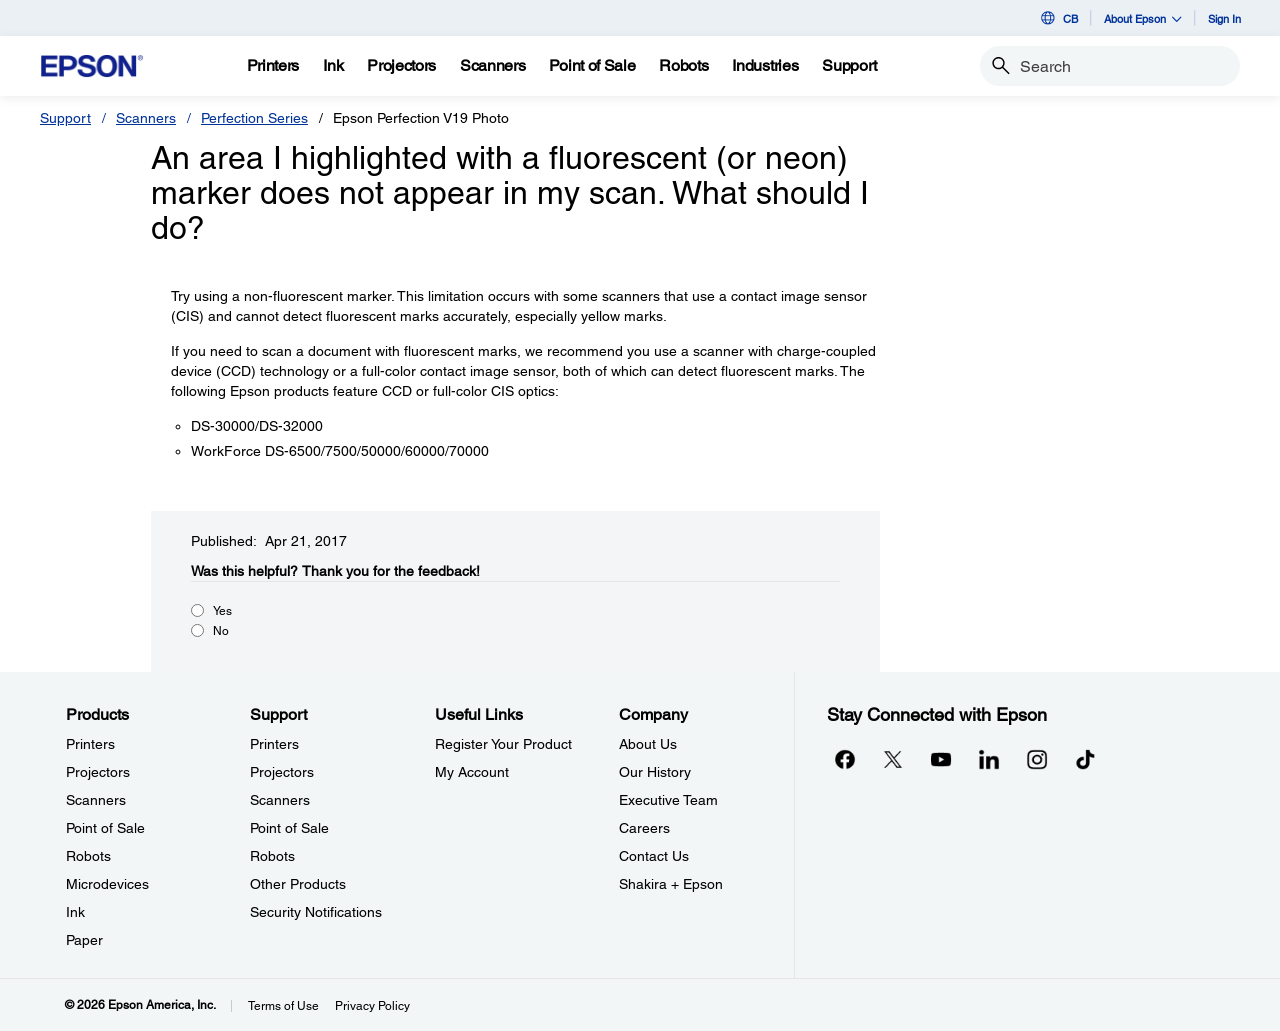  I want to click on Projectors [ProductsProjectors], so click(98, 772).